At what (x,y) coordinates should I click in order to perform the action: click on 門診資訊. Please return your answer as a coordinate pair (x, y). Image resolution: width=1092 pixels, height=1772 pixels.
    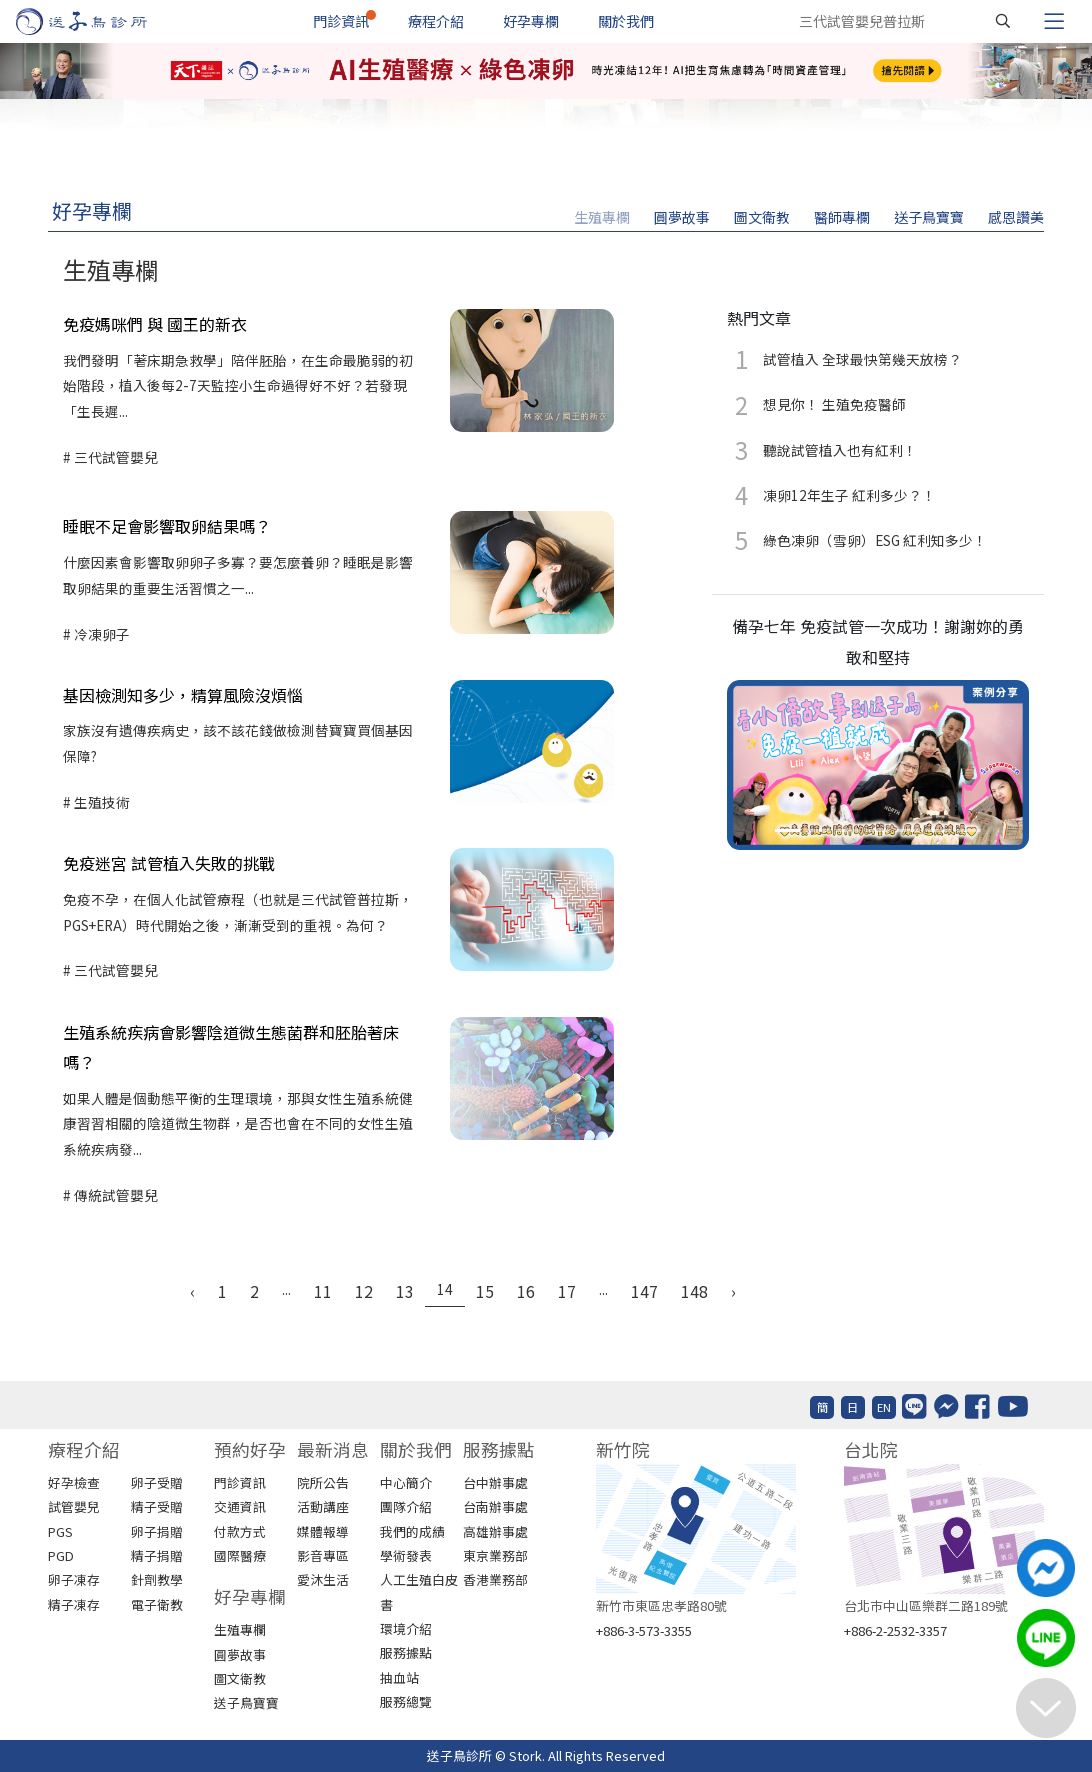
    Looking at the image, I should click on (341, 21).